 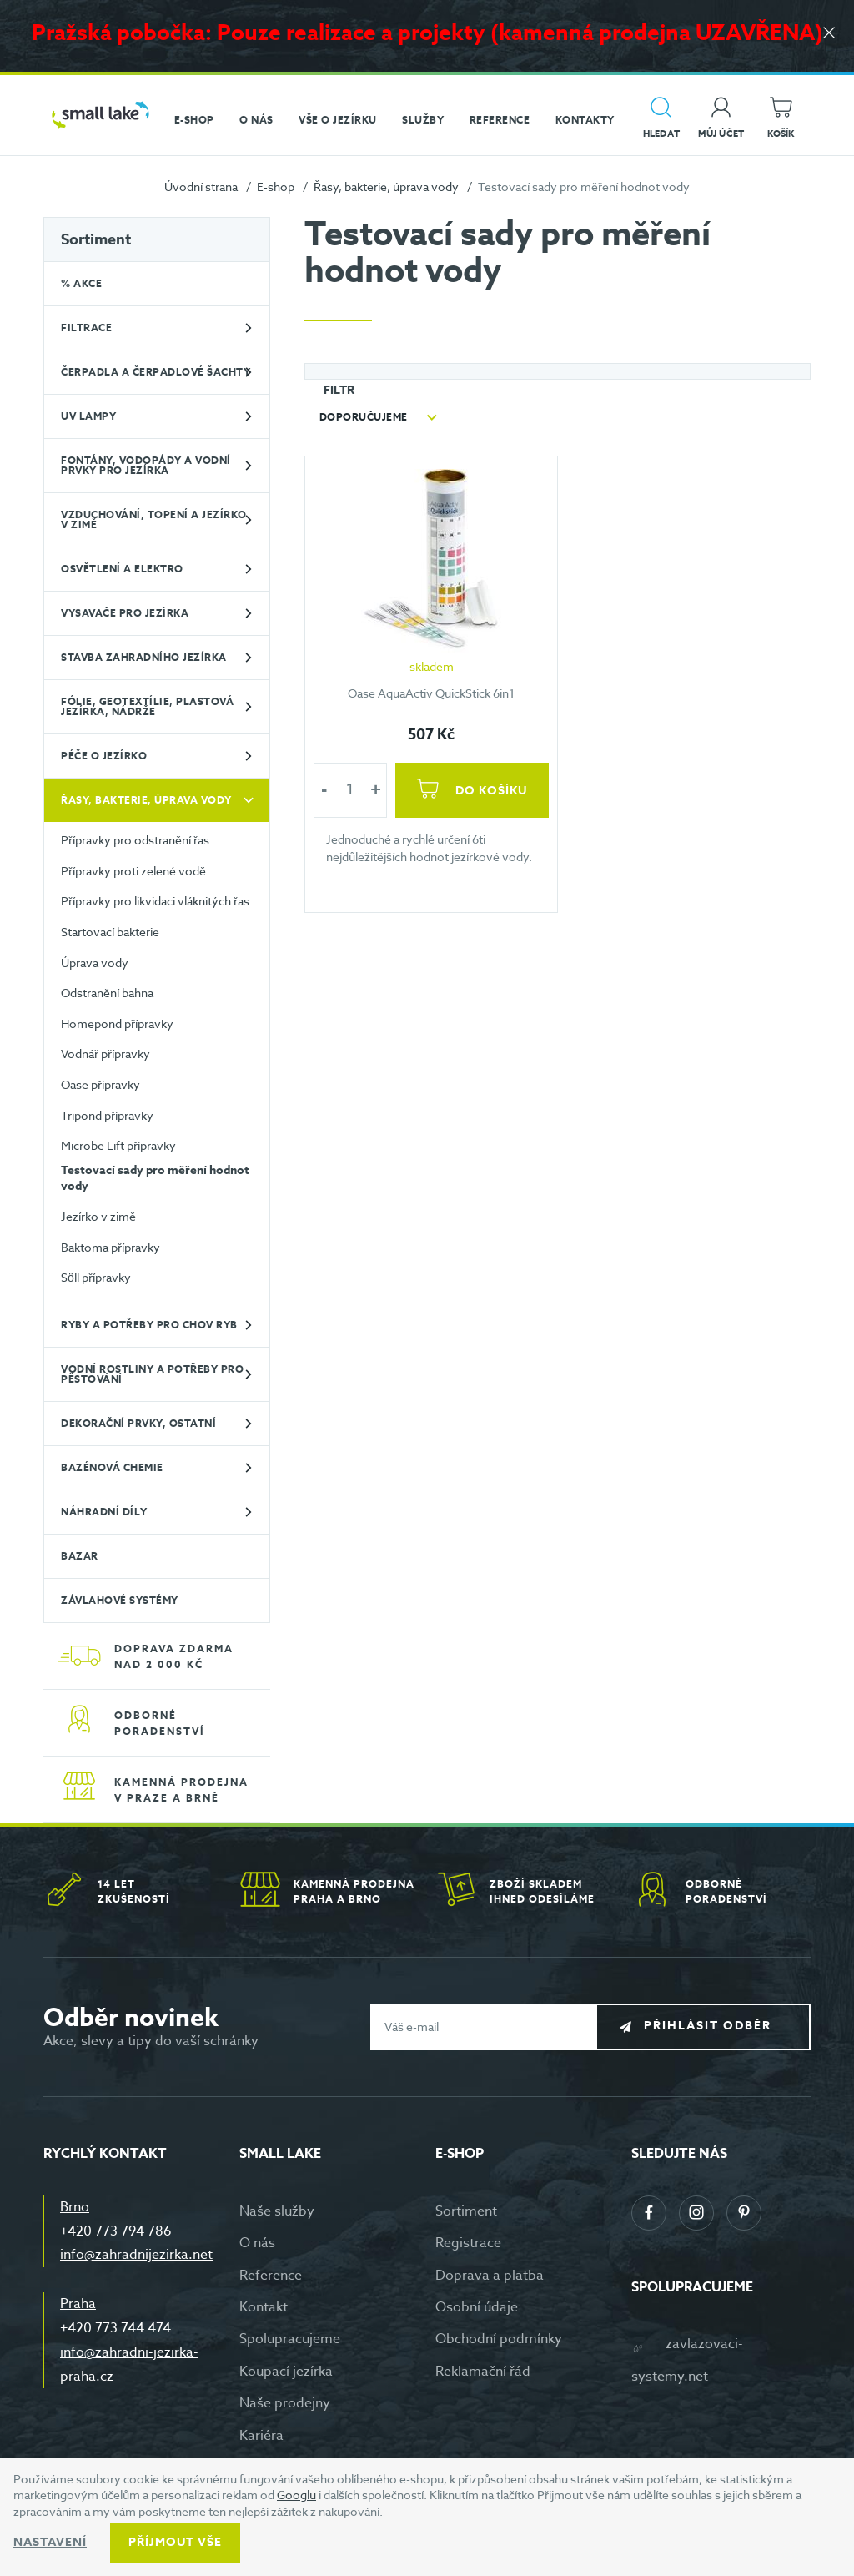 What do you see at coordinates (286, 2372) in the screenshot?
I see `Koupací jezírka` at bounding box center [286, 2372].